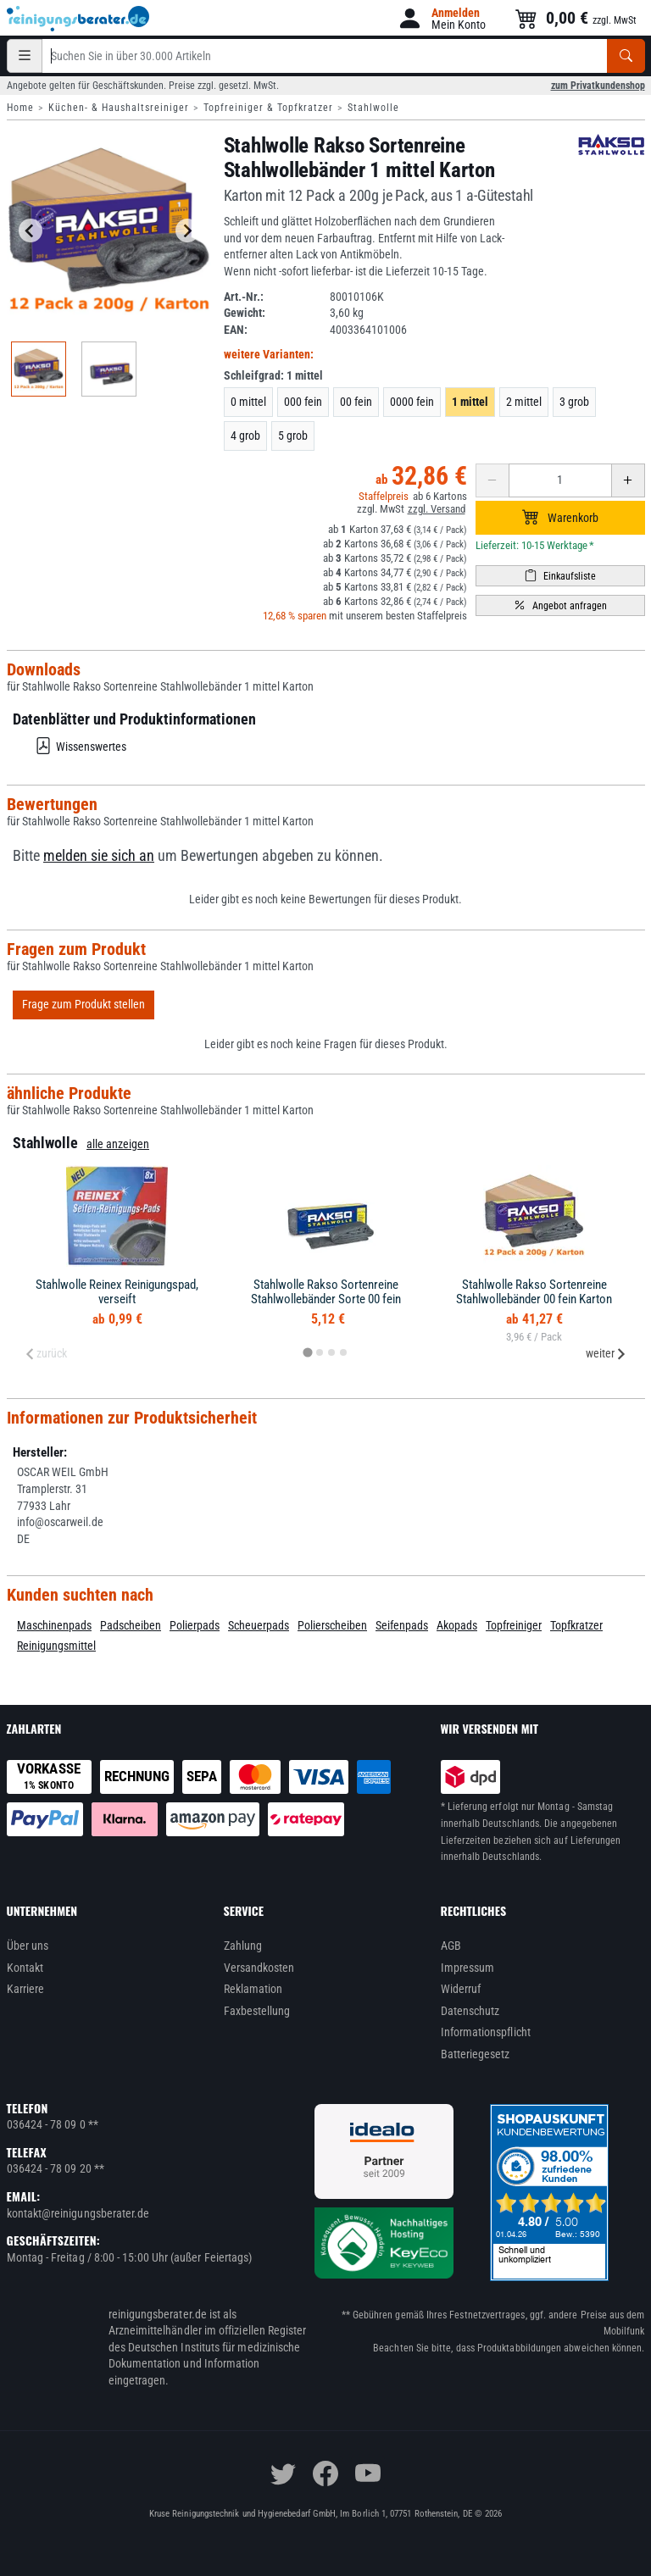 The image size is (651, 2576). I want to click on [tab], so click(307, 1352).